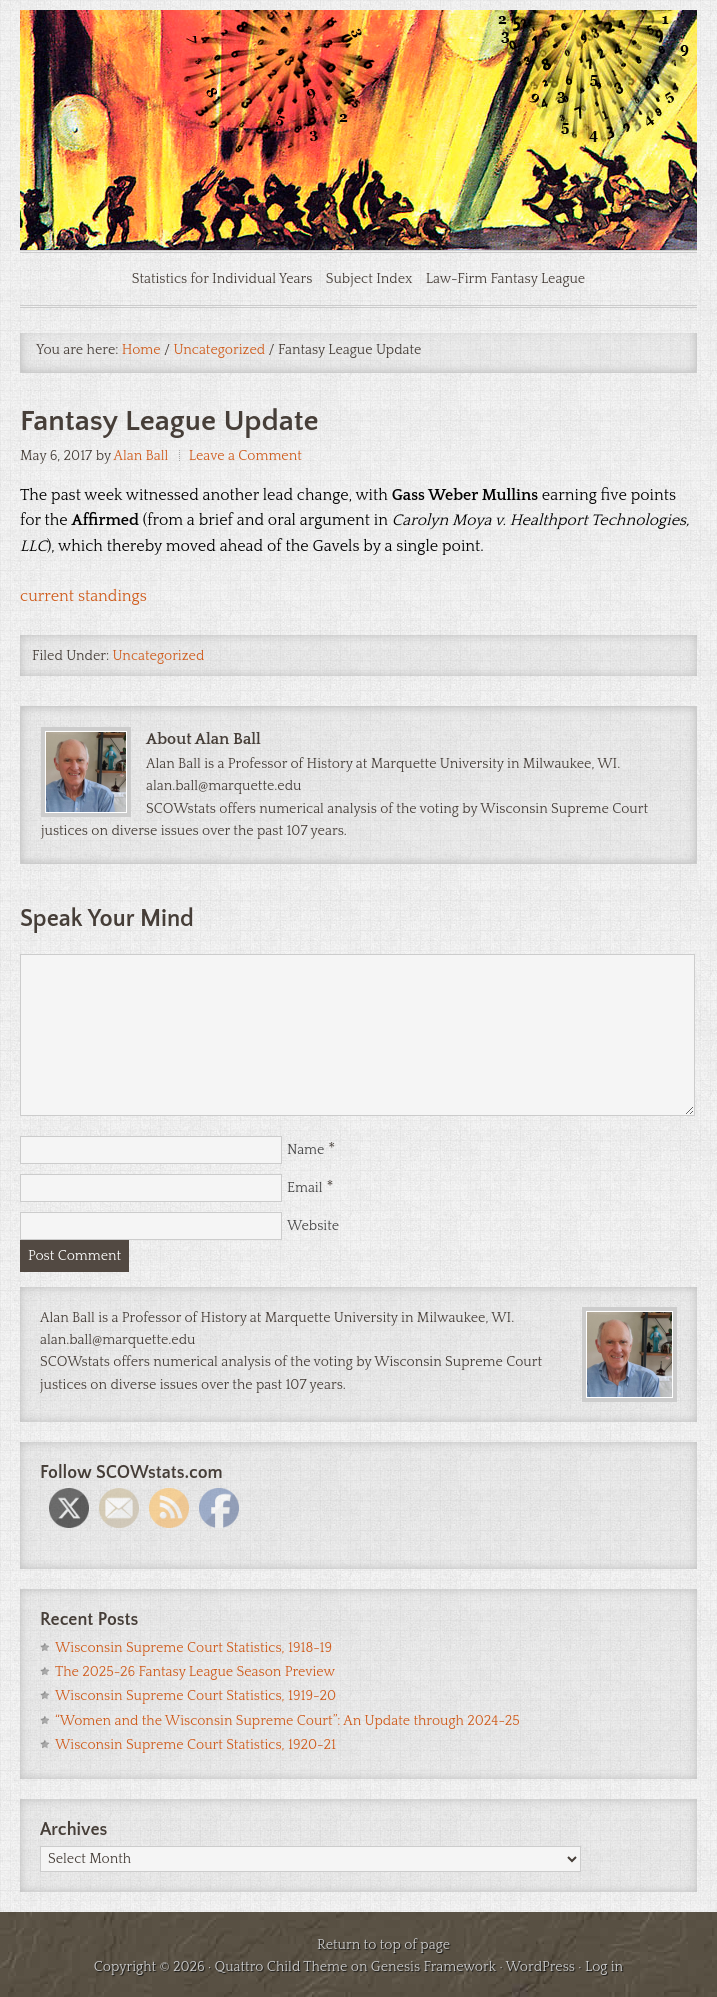 The height and width of the screenshot is (1997, 717). What do you see at coordinates (245, 456) in the screenshot?
I see `Leave a Comment` at bounding box center [245, 456].